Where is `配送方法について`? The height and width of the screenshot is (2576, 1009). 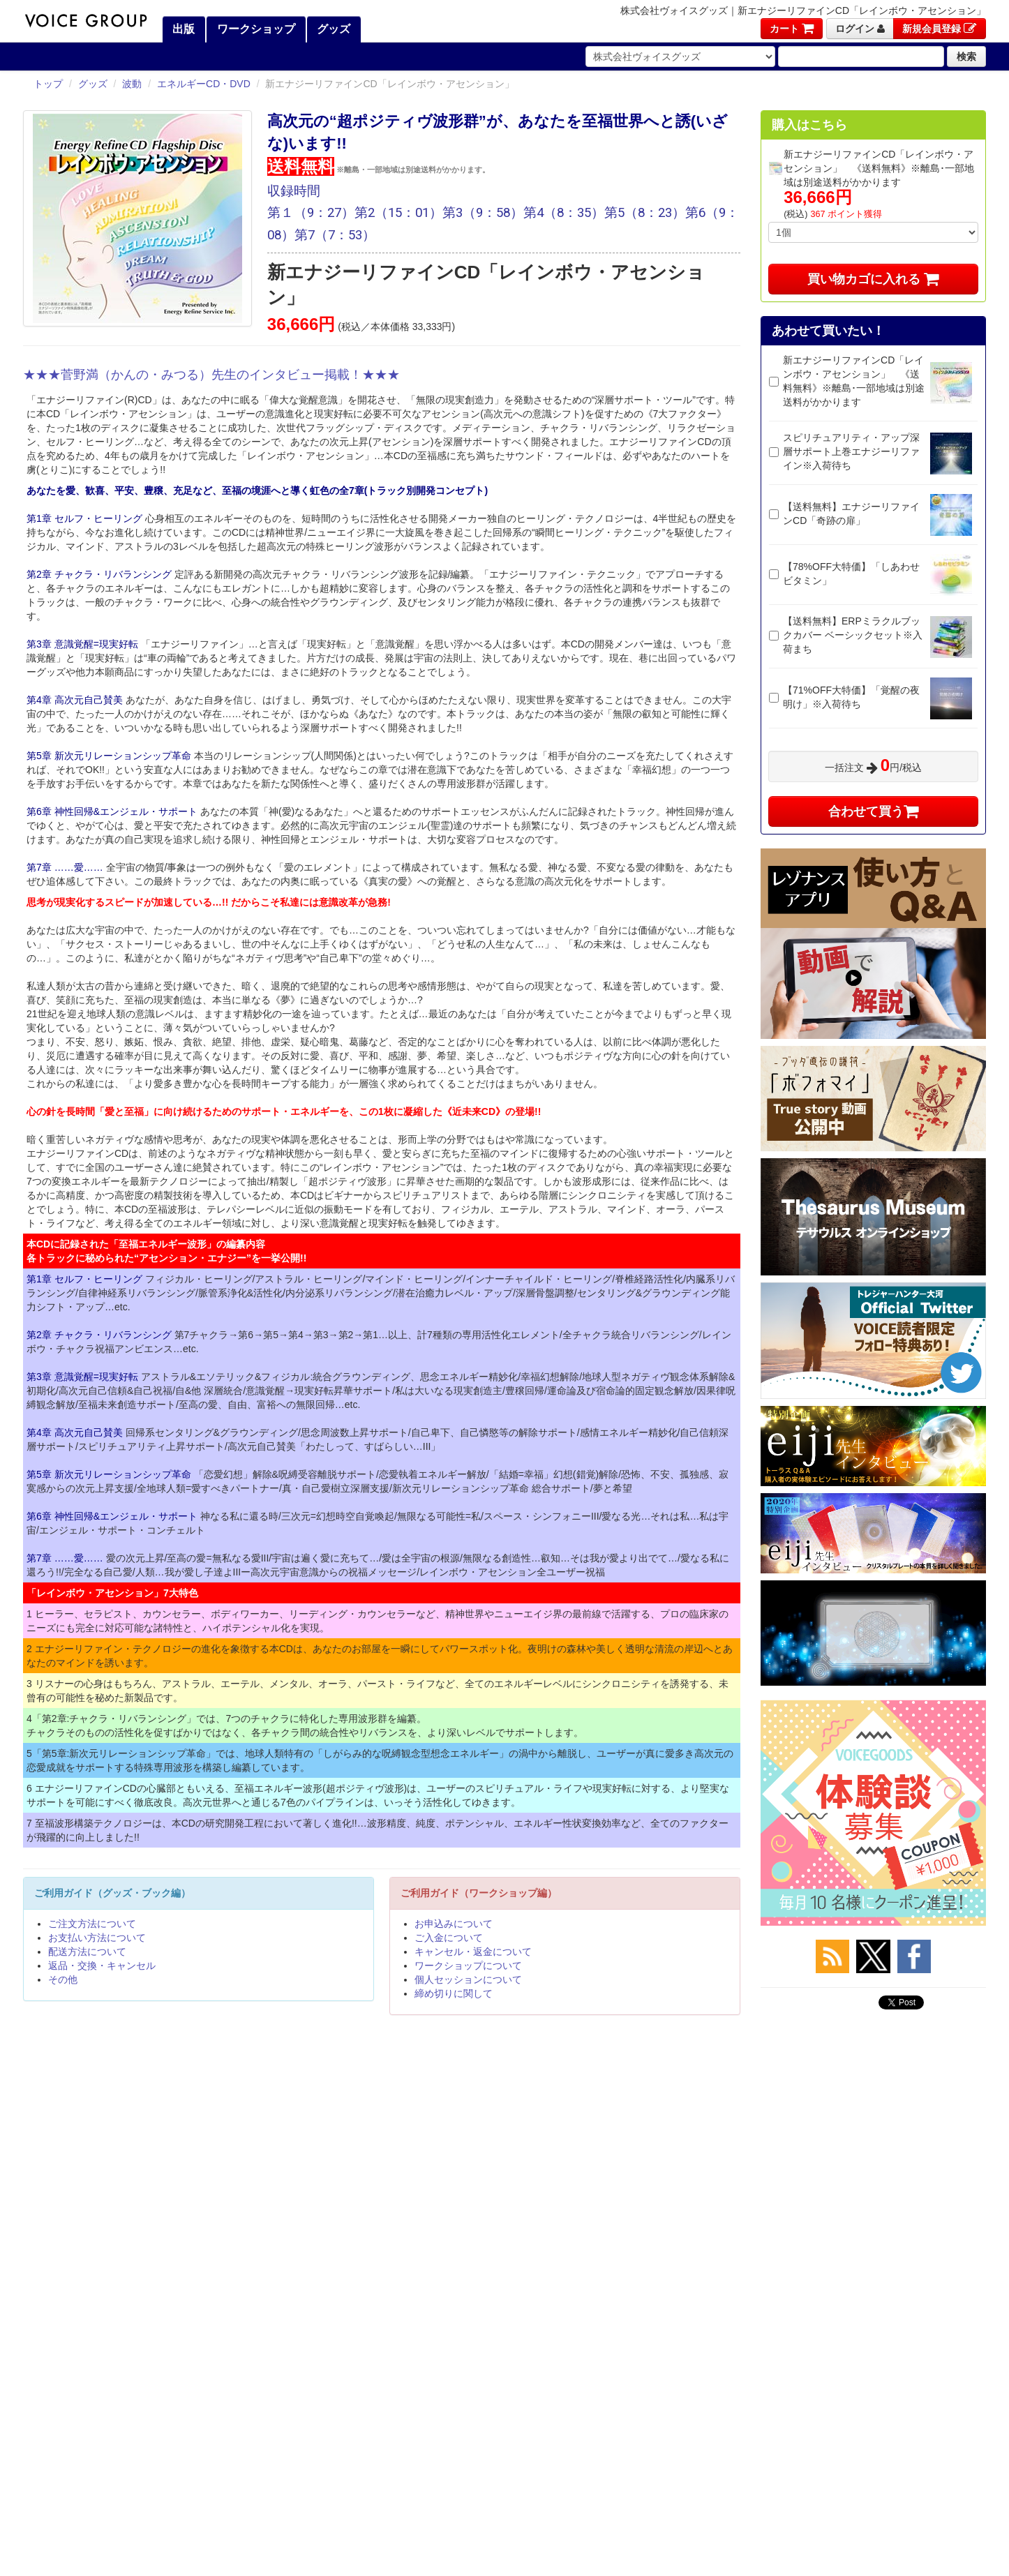 配送方法について is located at coordinates (87, 1951).